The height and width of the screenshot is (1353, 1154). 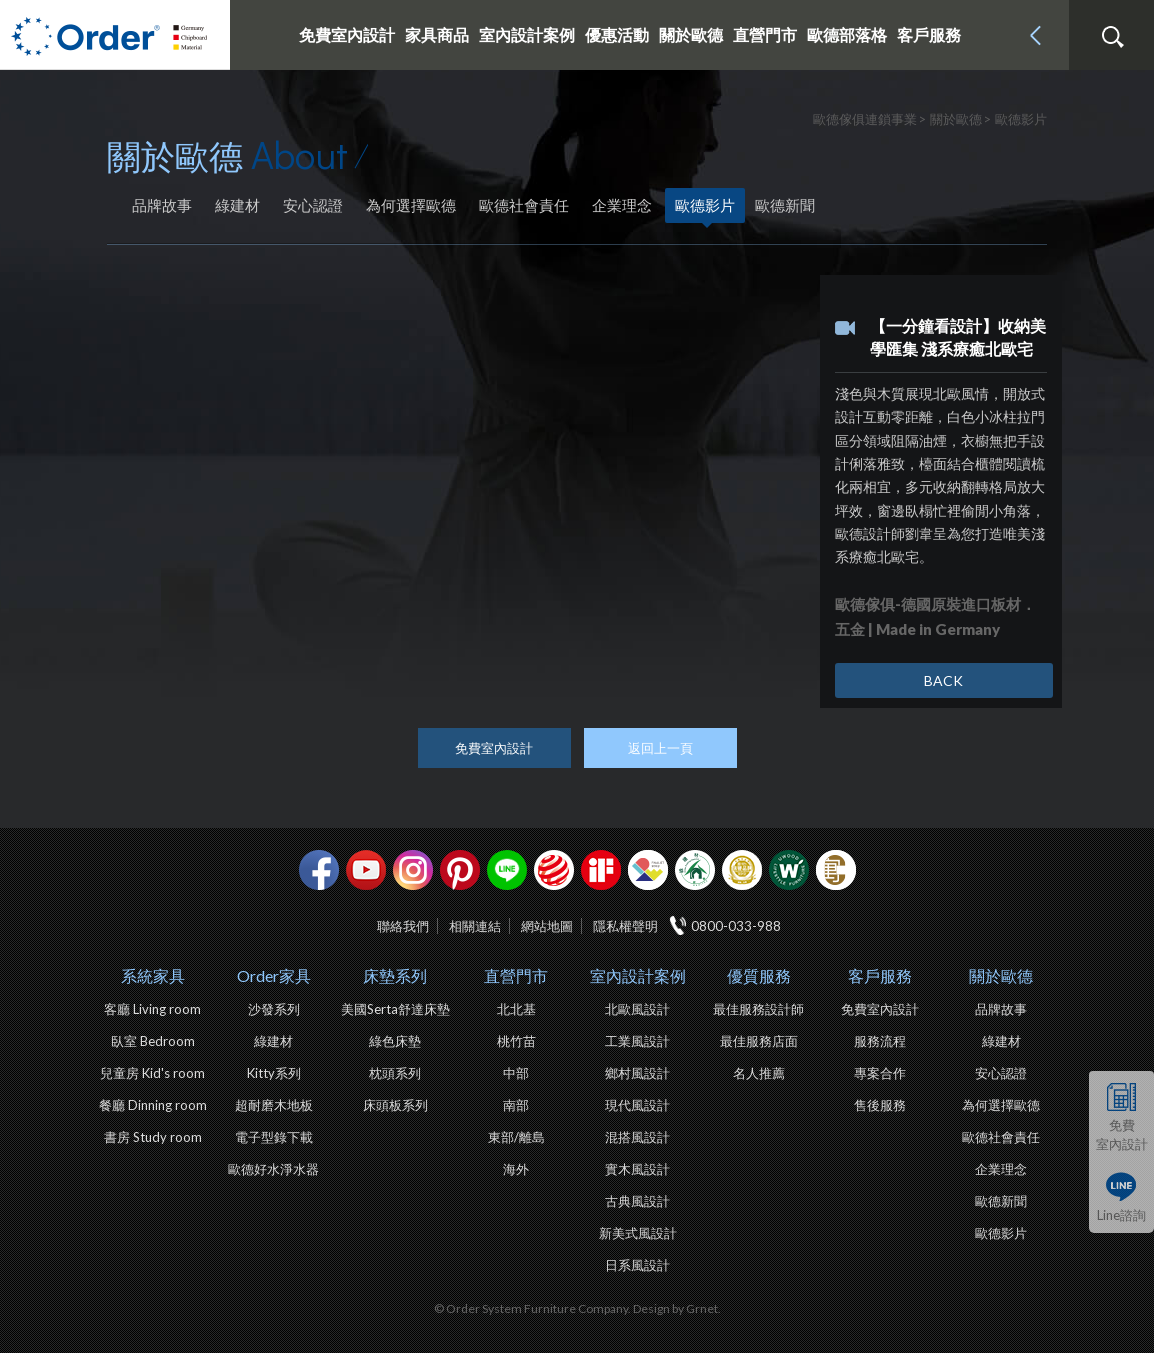 What do you see at coordinates (153, 975) in the screenshot?
I see `系統家具` at bounding box center [153, 975].